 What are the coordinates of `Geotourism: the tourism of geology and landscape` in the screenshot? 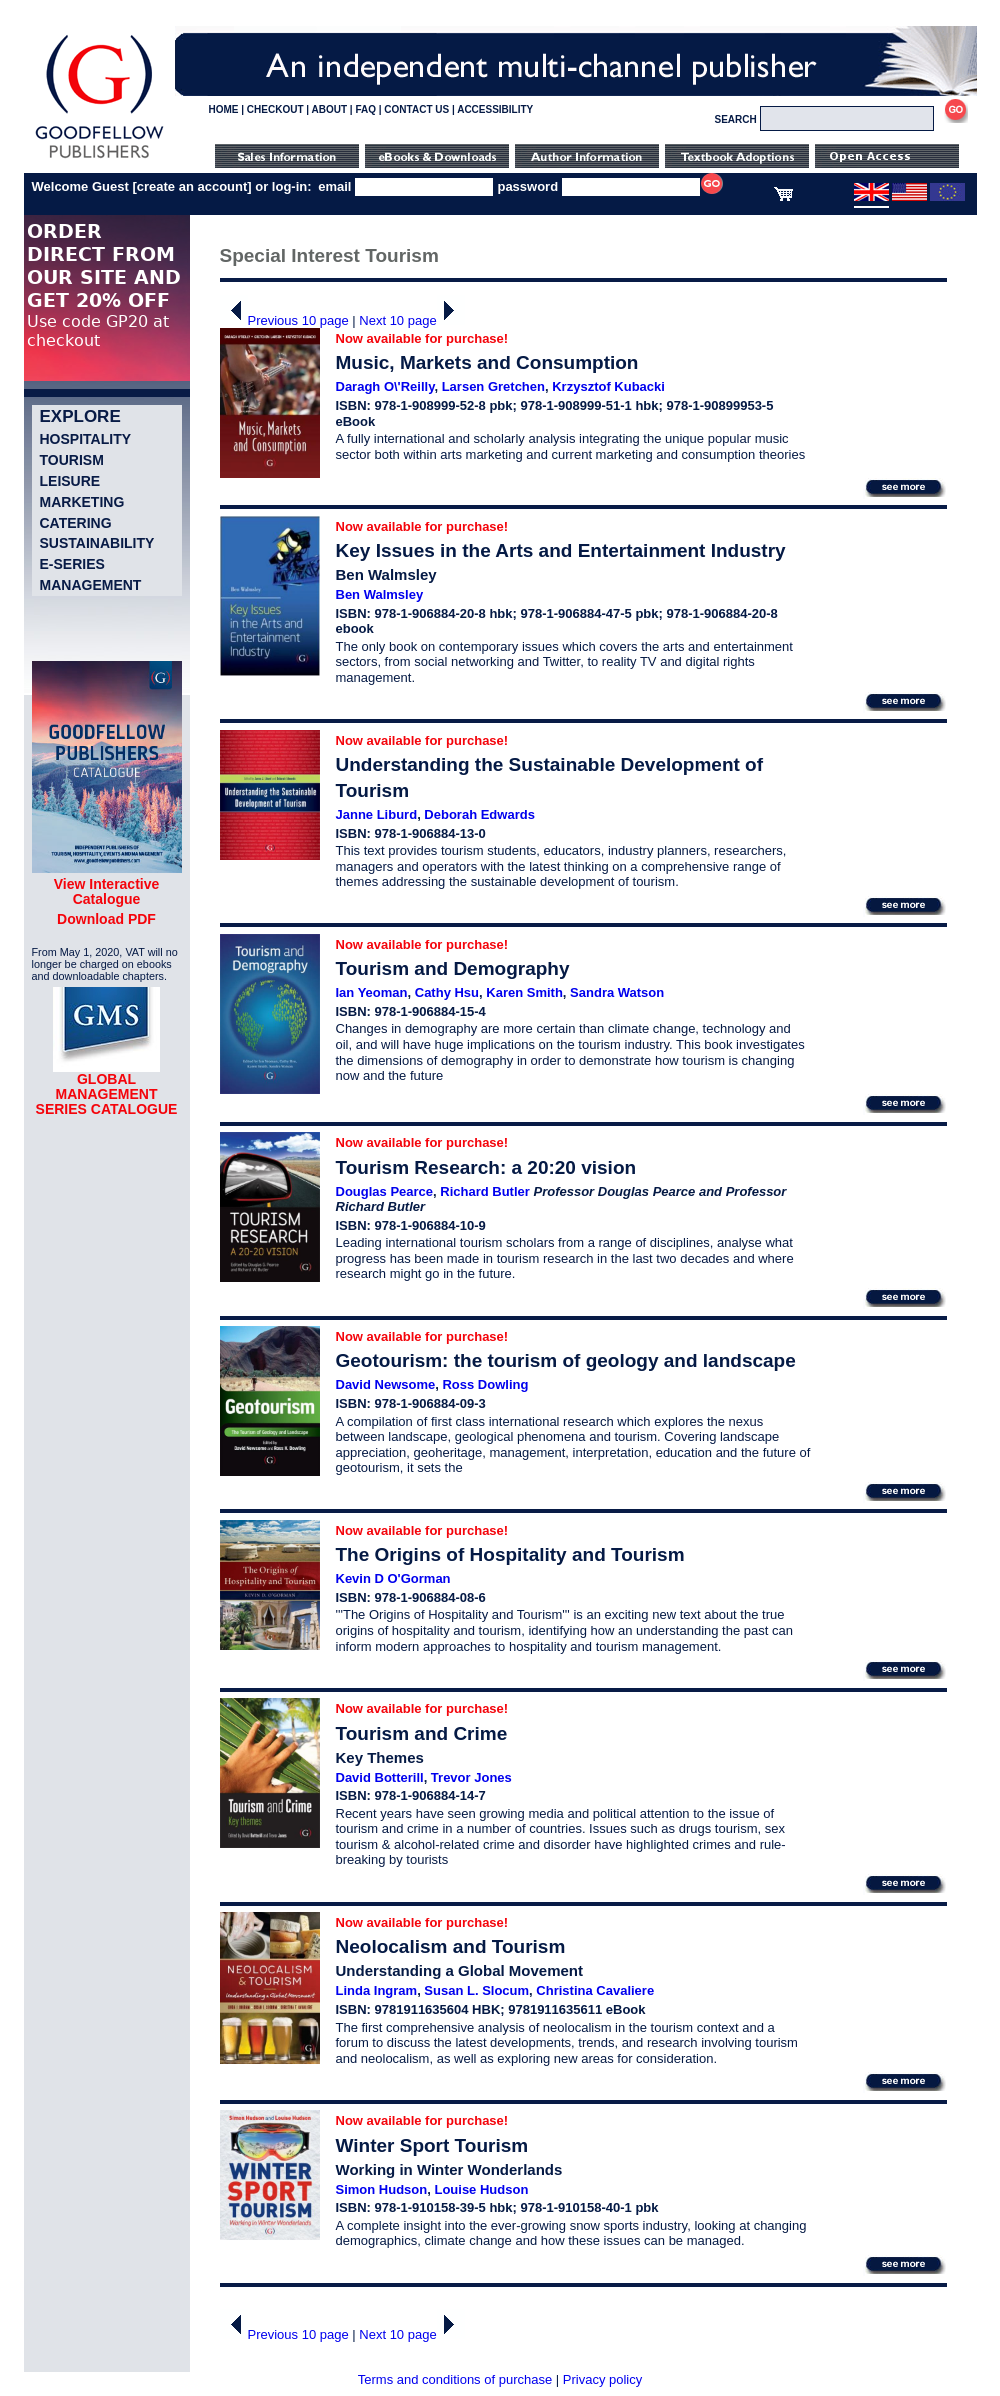 It's located at (566, 1360).